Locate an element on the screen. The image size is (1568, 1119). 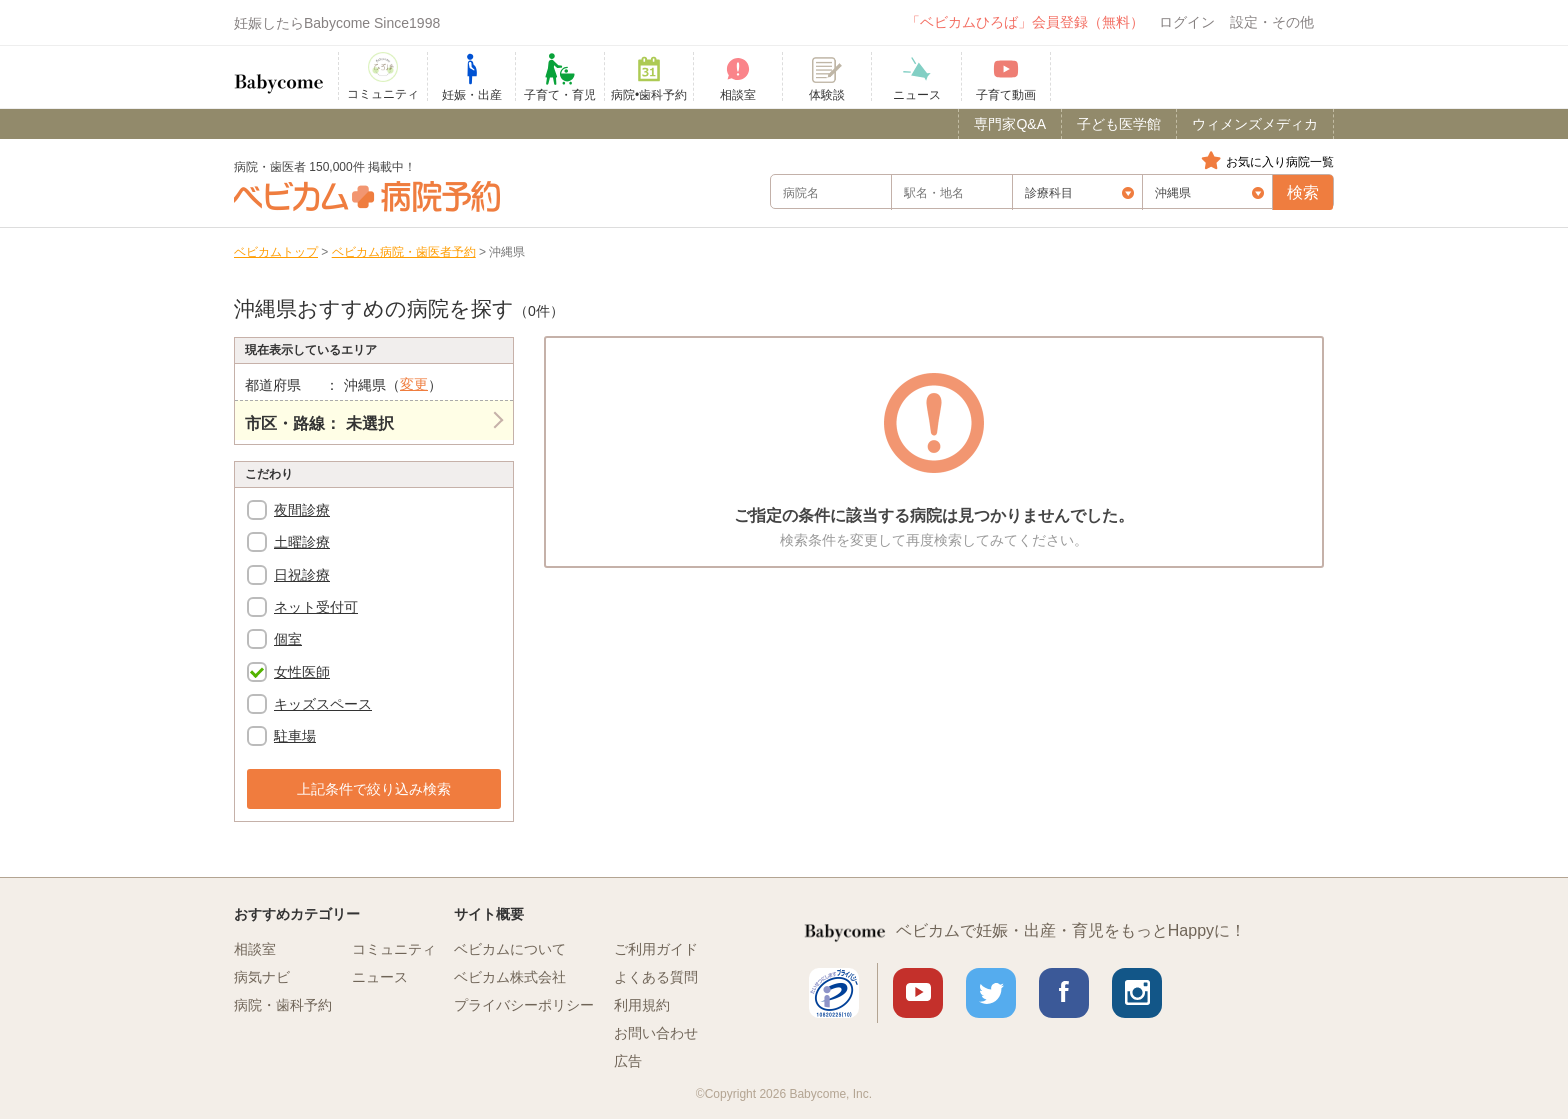
駐車場 is located at coordinates (295, 736).